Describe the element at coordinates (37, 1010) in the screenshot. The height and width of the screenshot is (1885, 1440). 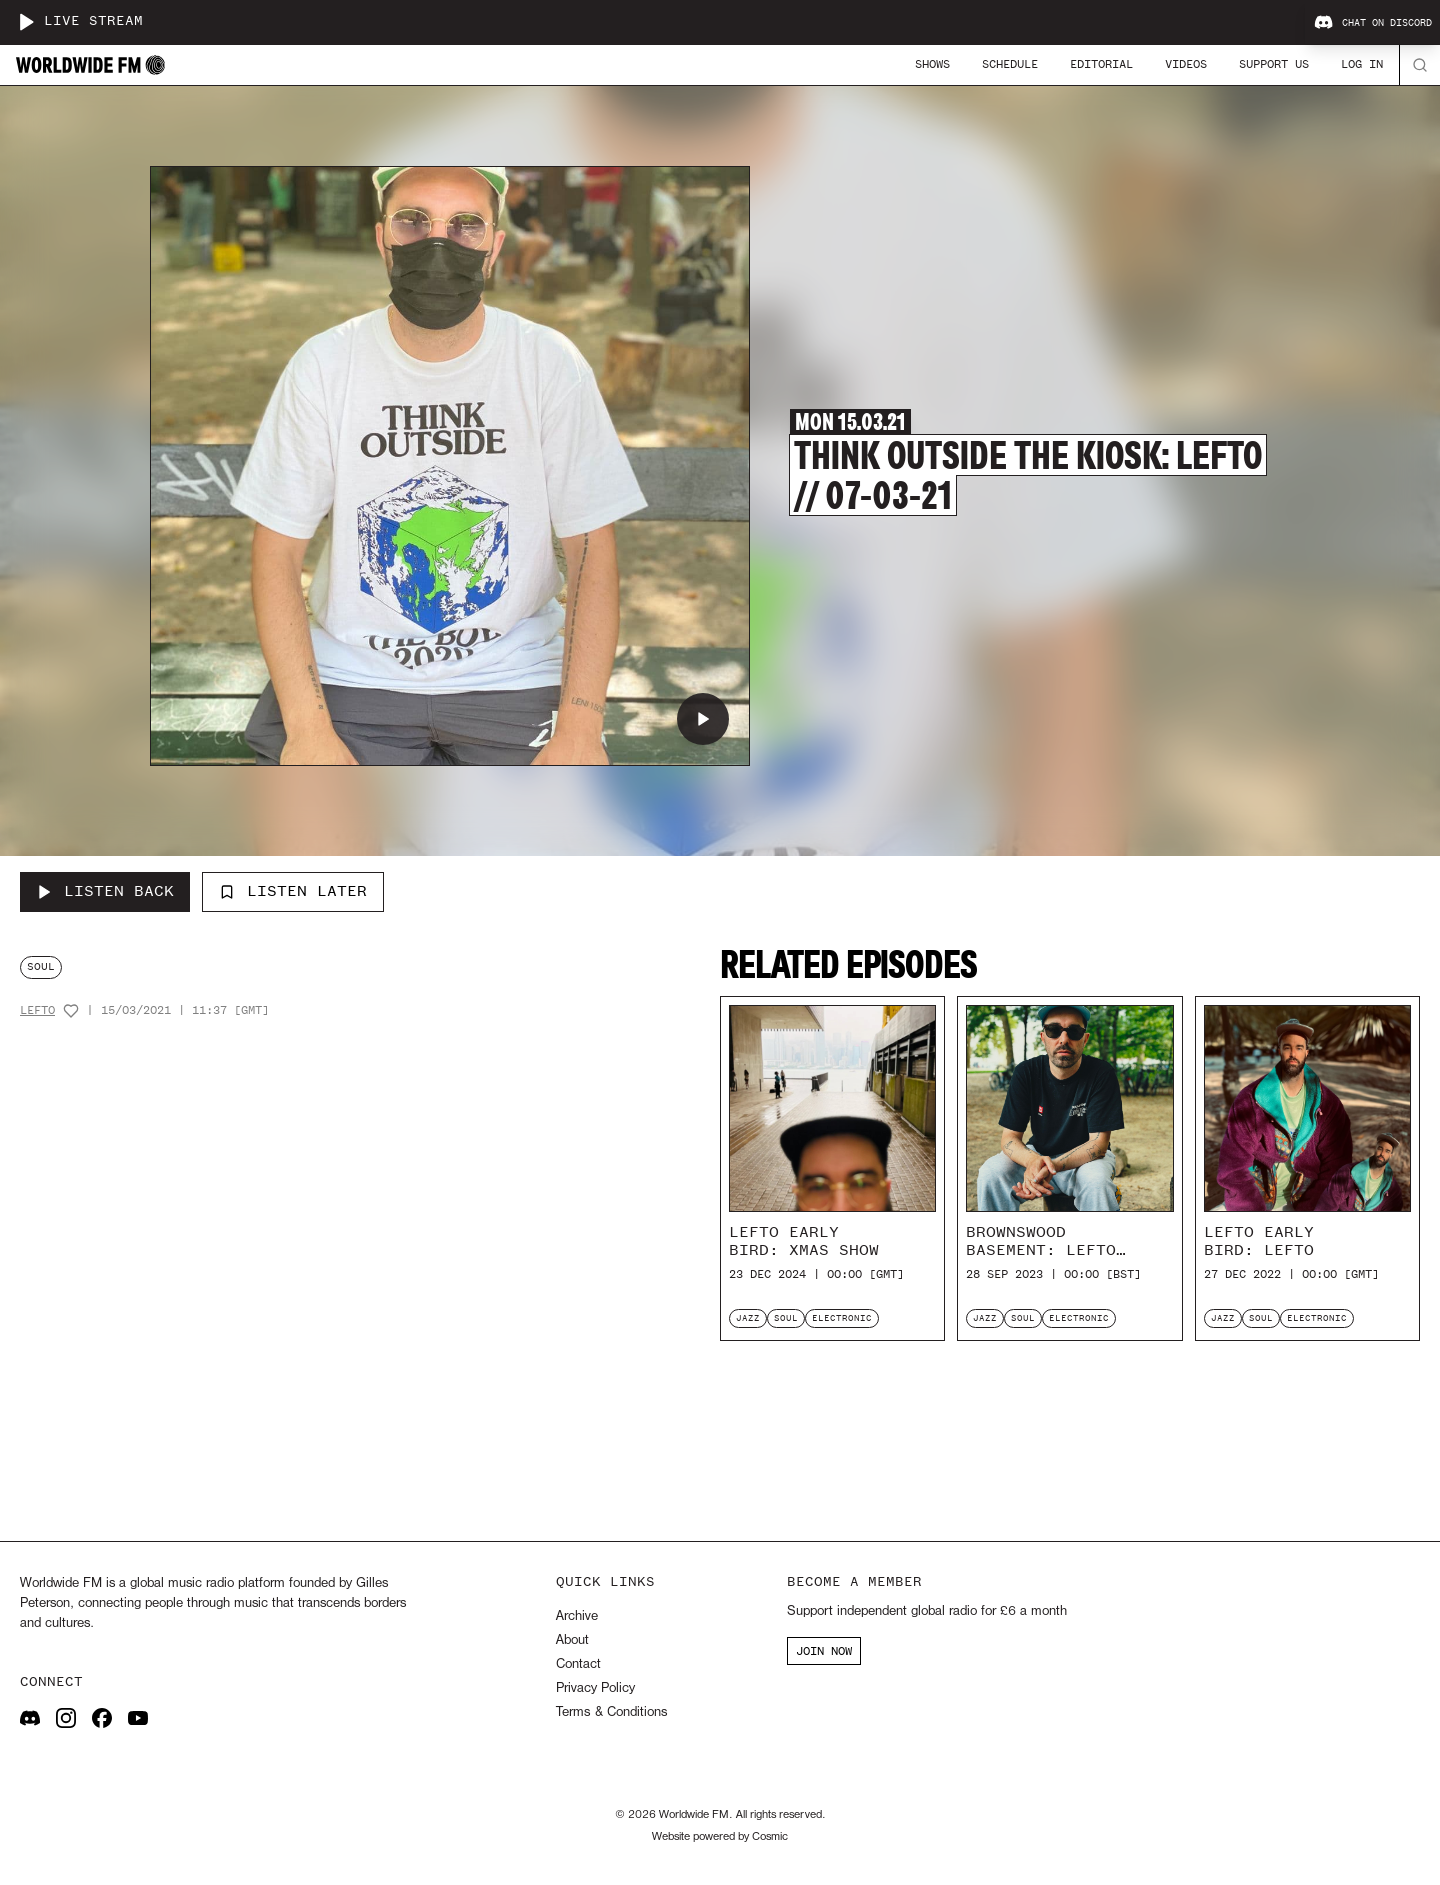
I see `Lefto` at that location.